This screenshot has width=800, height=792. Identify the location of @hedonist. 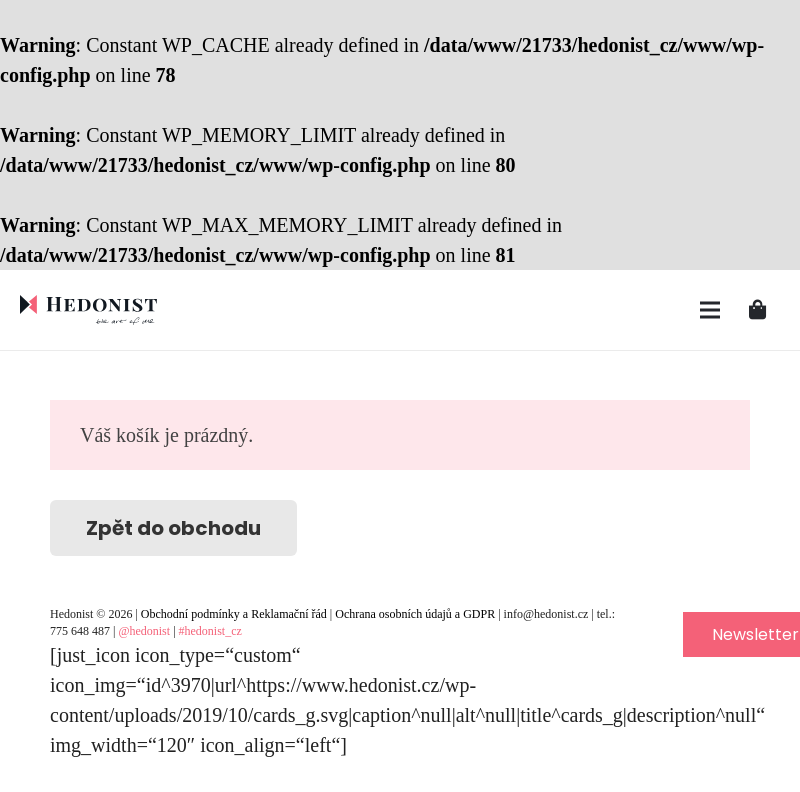
(144, 631).